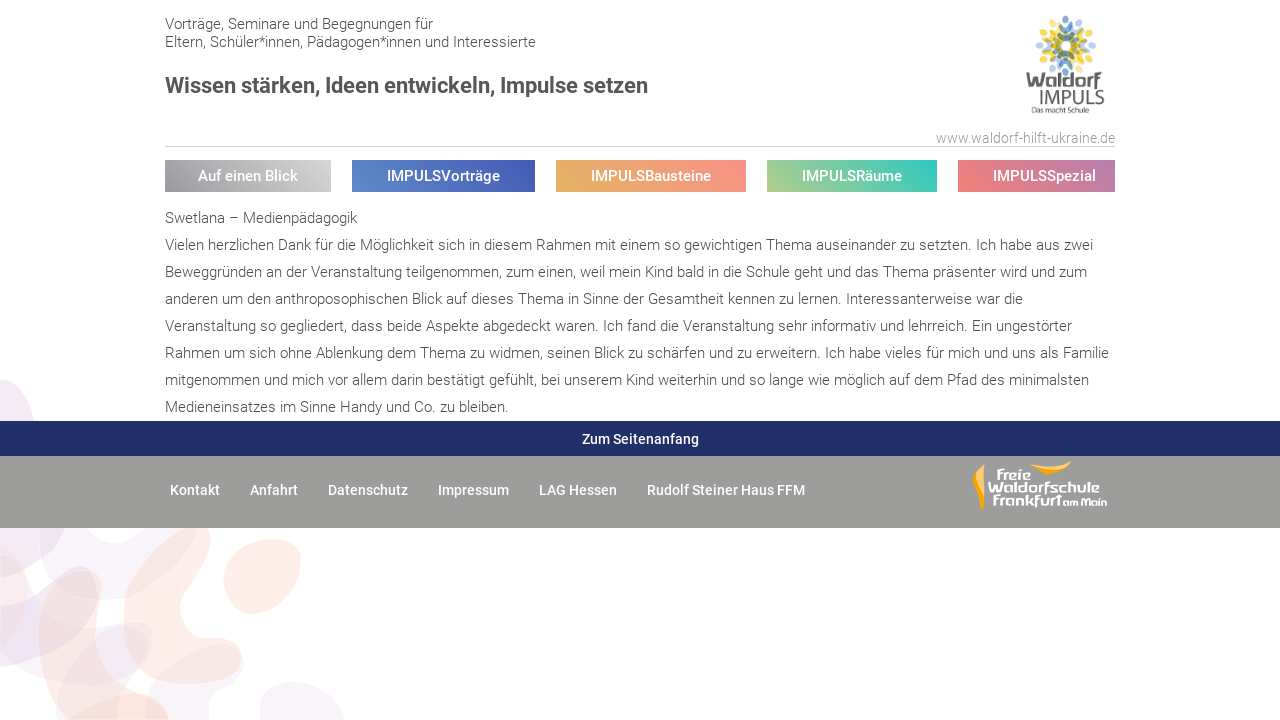 The width and height of the screenshot is (1280, 720). I want to click on Rudolf Steiner Haus FFM, so click(726, 490).